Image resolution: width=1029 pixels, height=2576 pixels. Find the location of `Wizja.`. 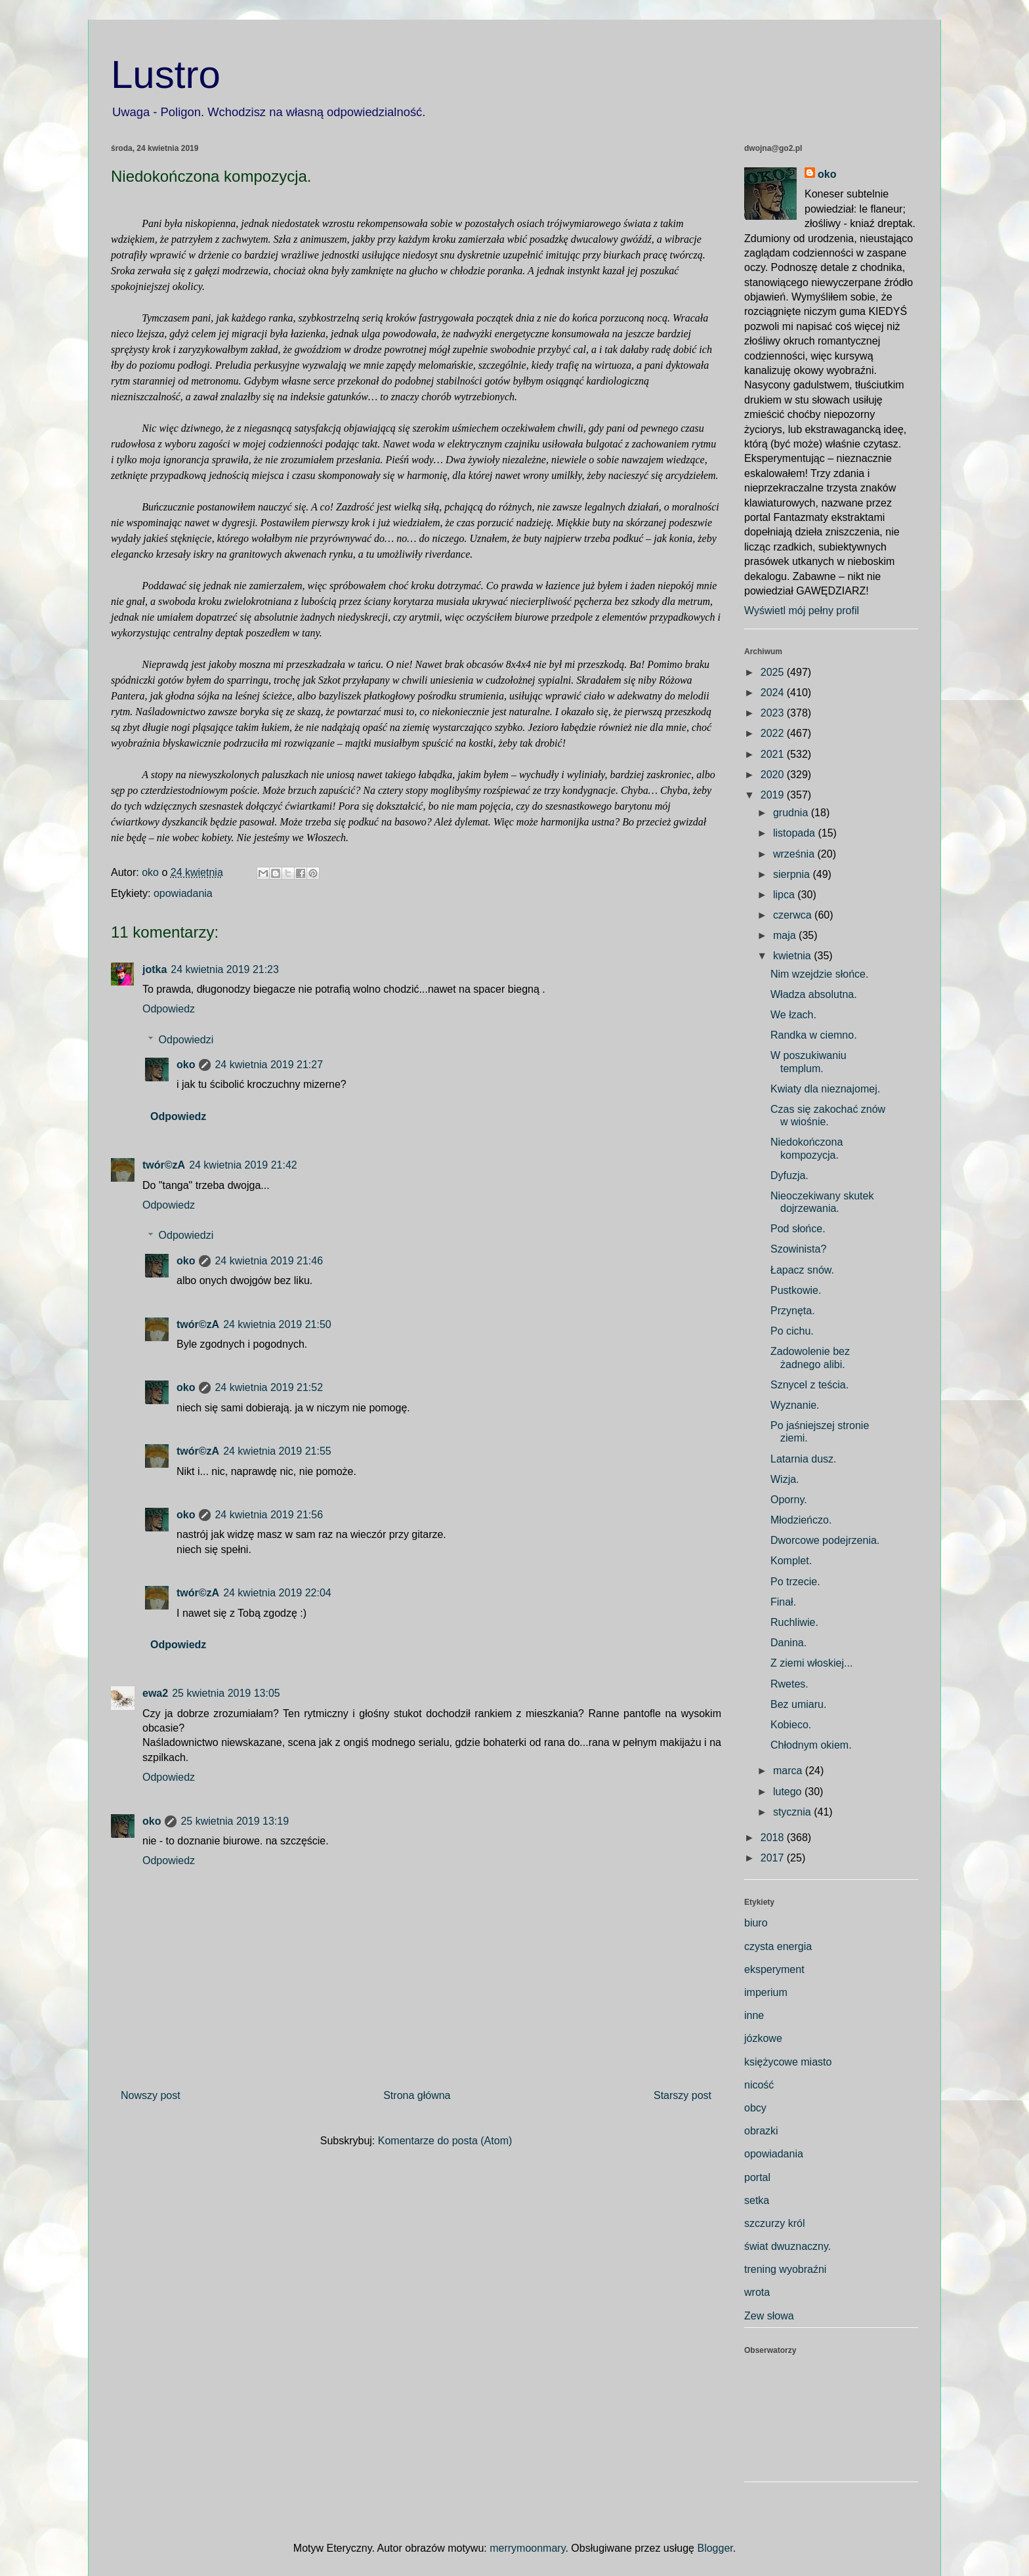

Wizja. is located at coordinates (784, 1479).